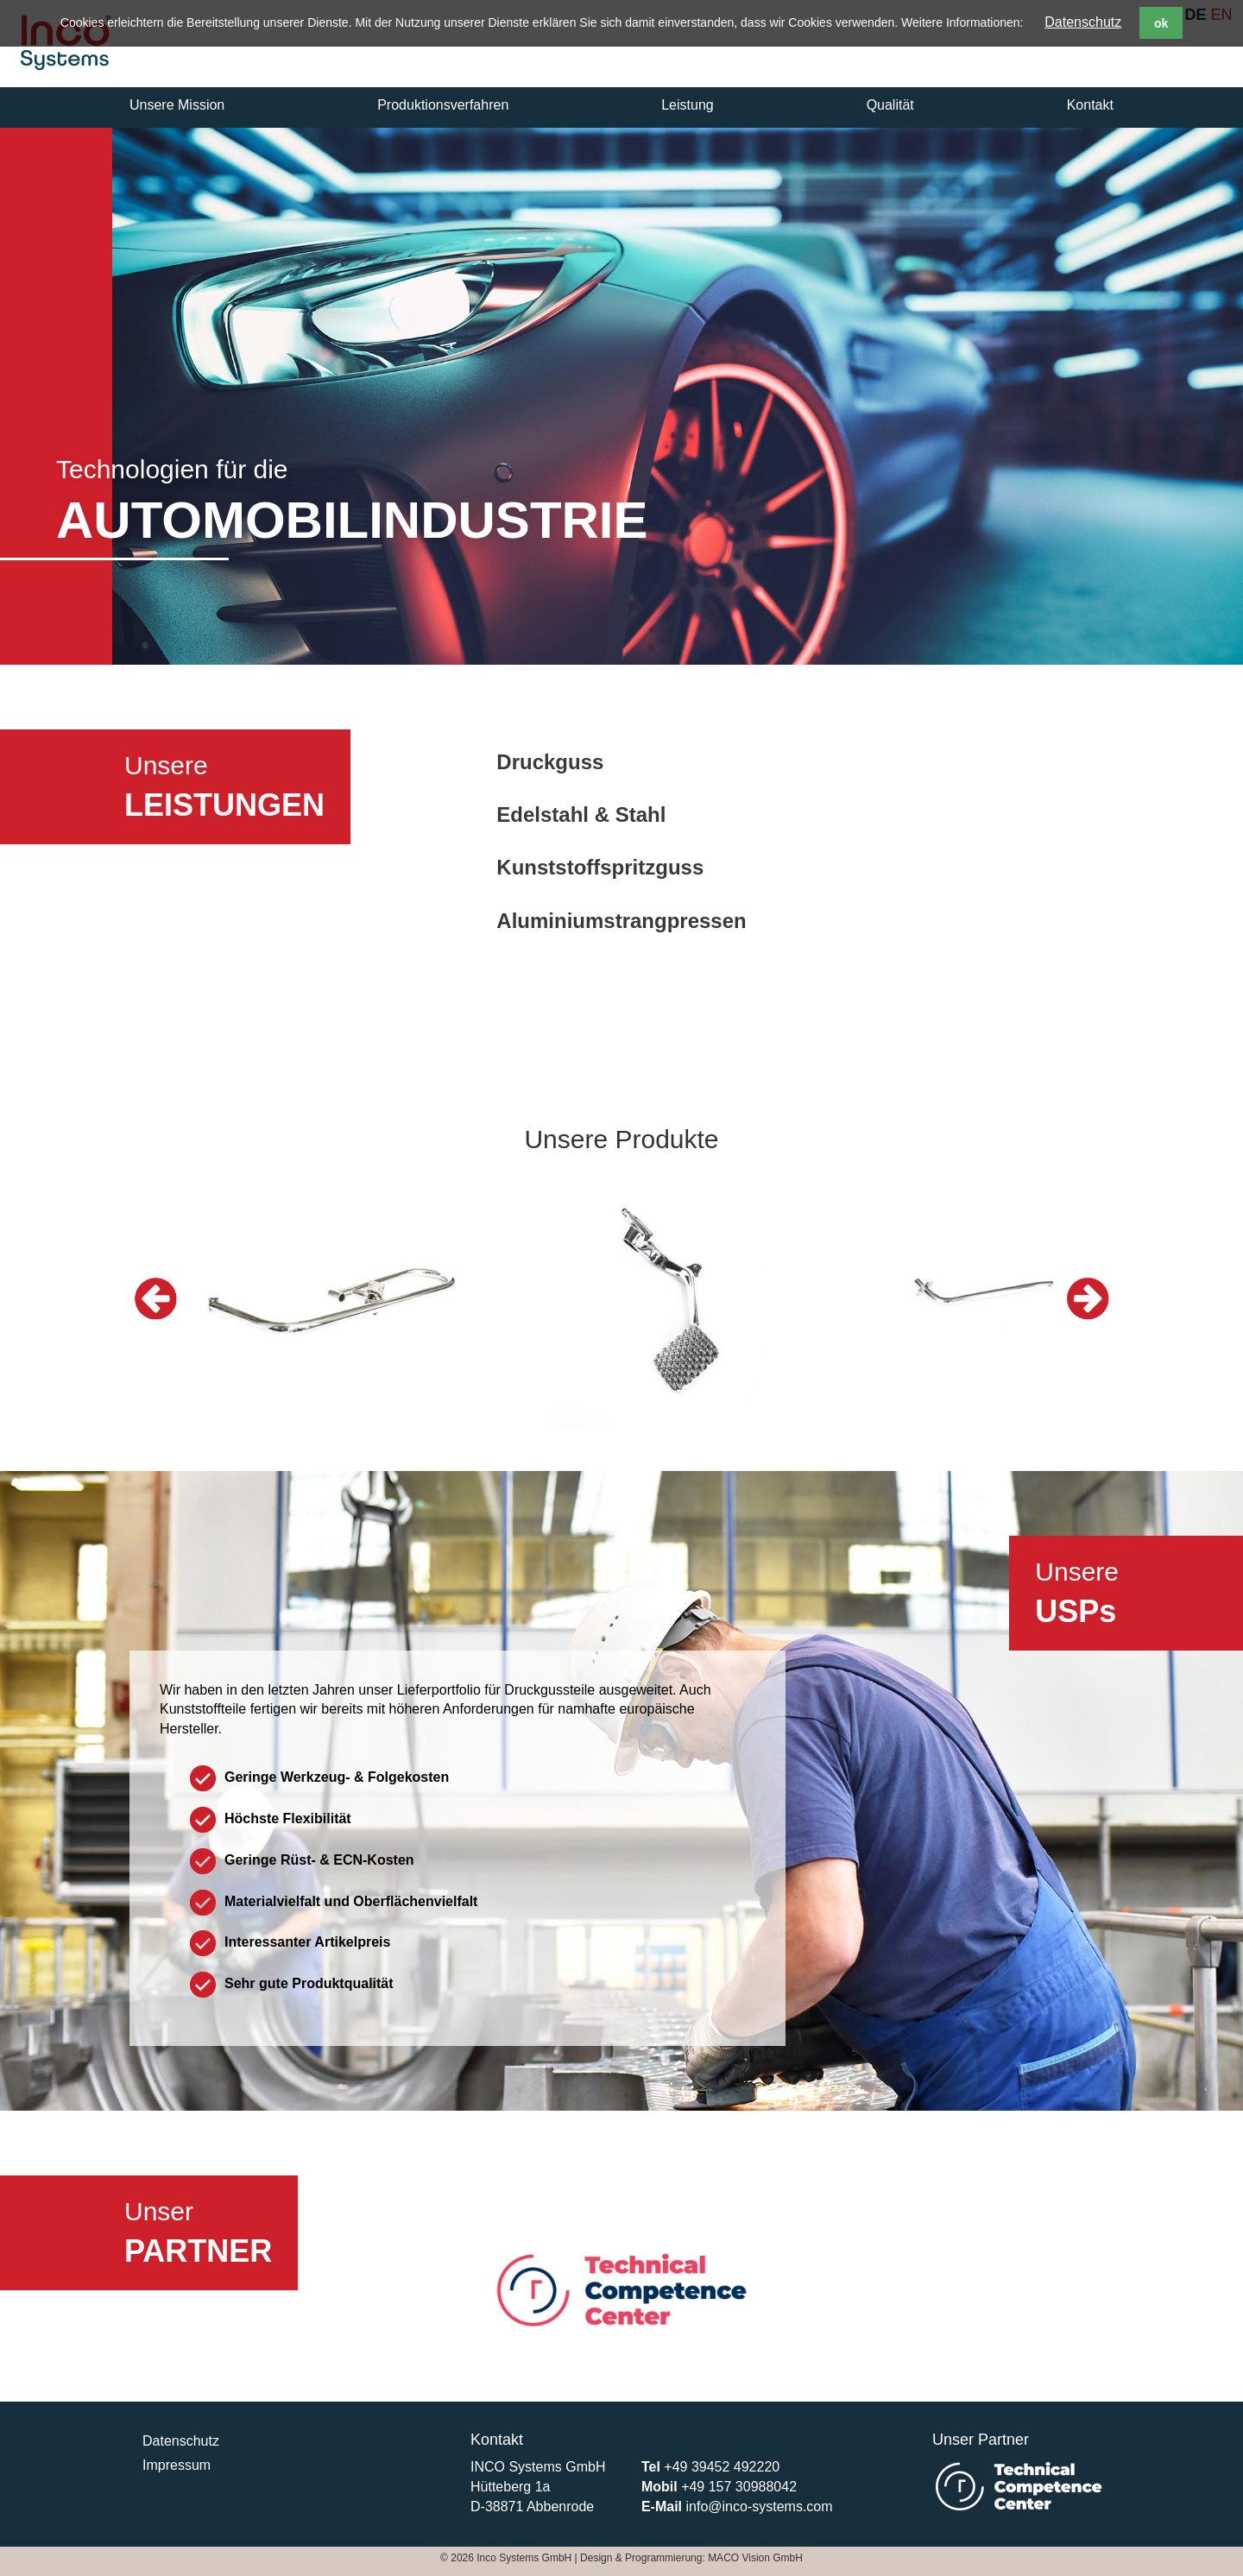 The image size is (1243, 2576). Describe the element at coordinates (721, 2466) in the screenshot. I see `+49 39452 492220` at that location.